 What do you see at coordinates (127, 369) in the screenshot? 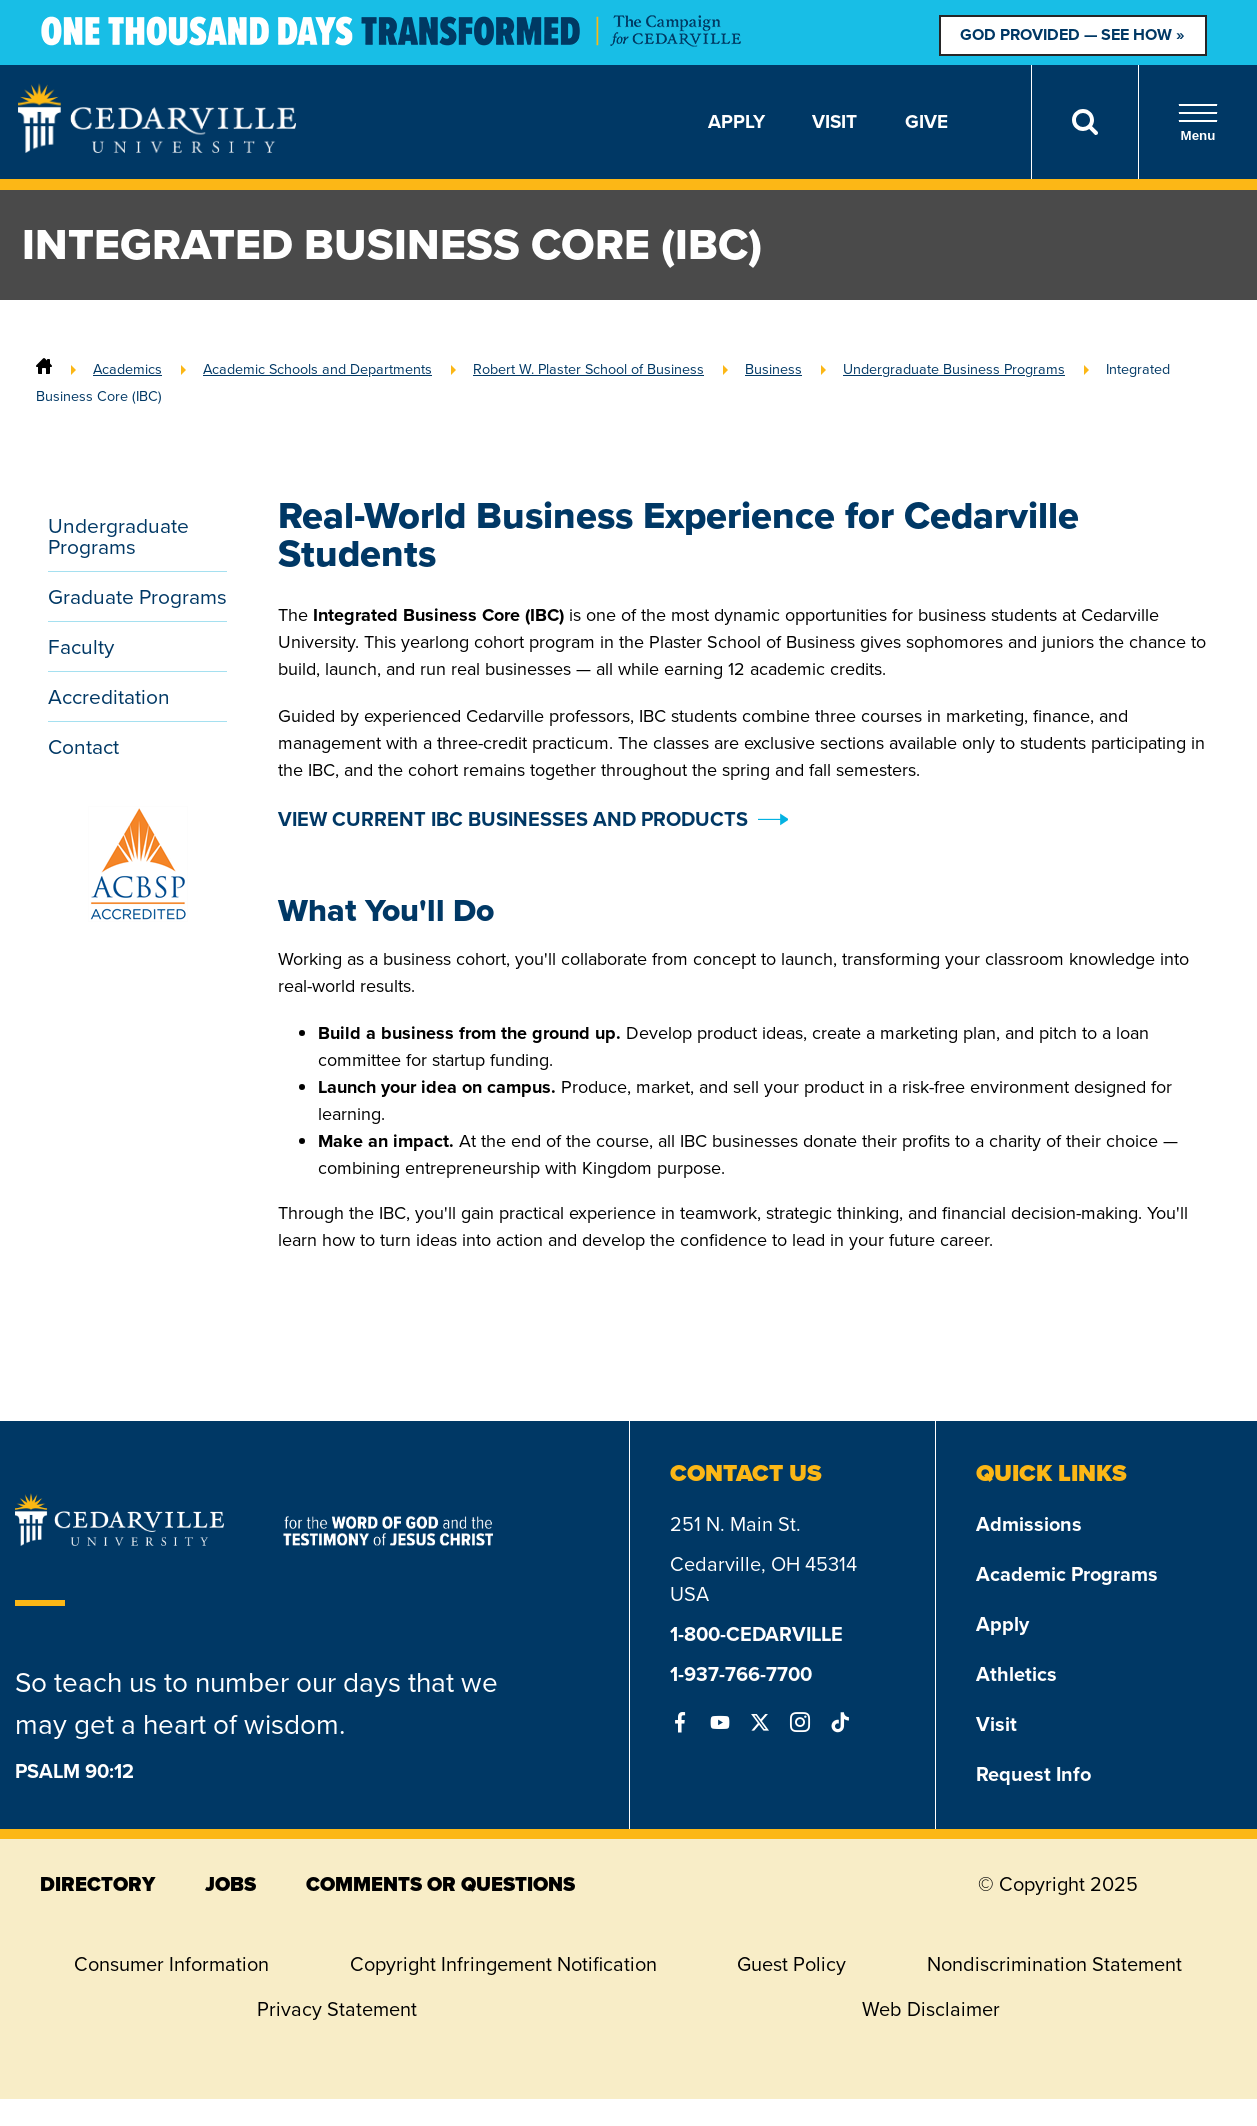
I see `Academics` at bounding box center [127, 369].